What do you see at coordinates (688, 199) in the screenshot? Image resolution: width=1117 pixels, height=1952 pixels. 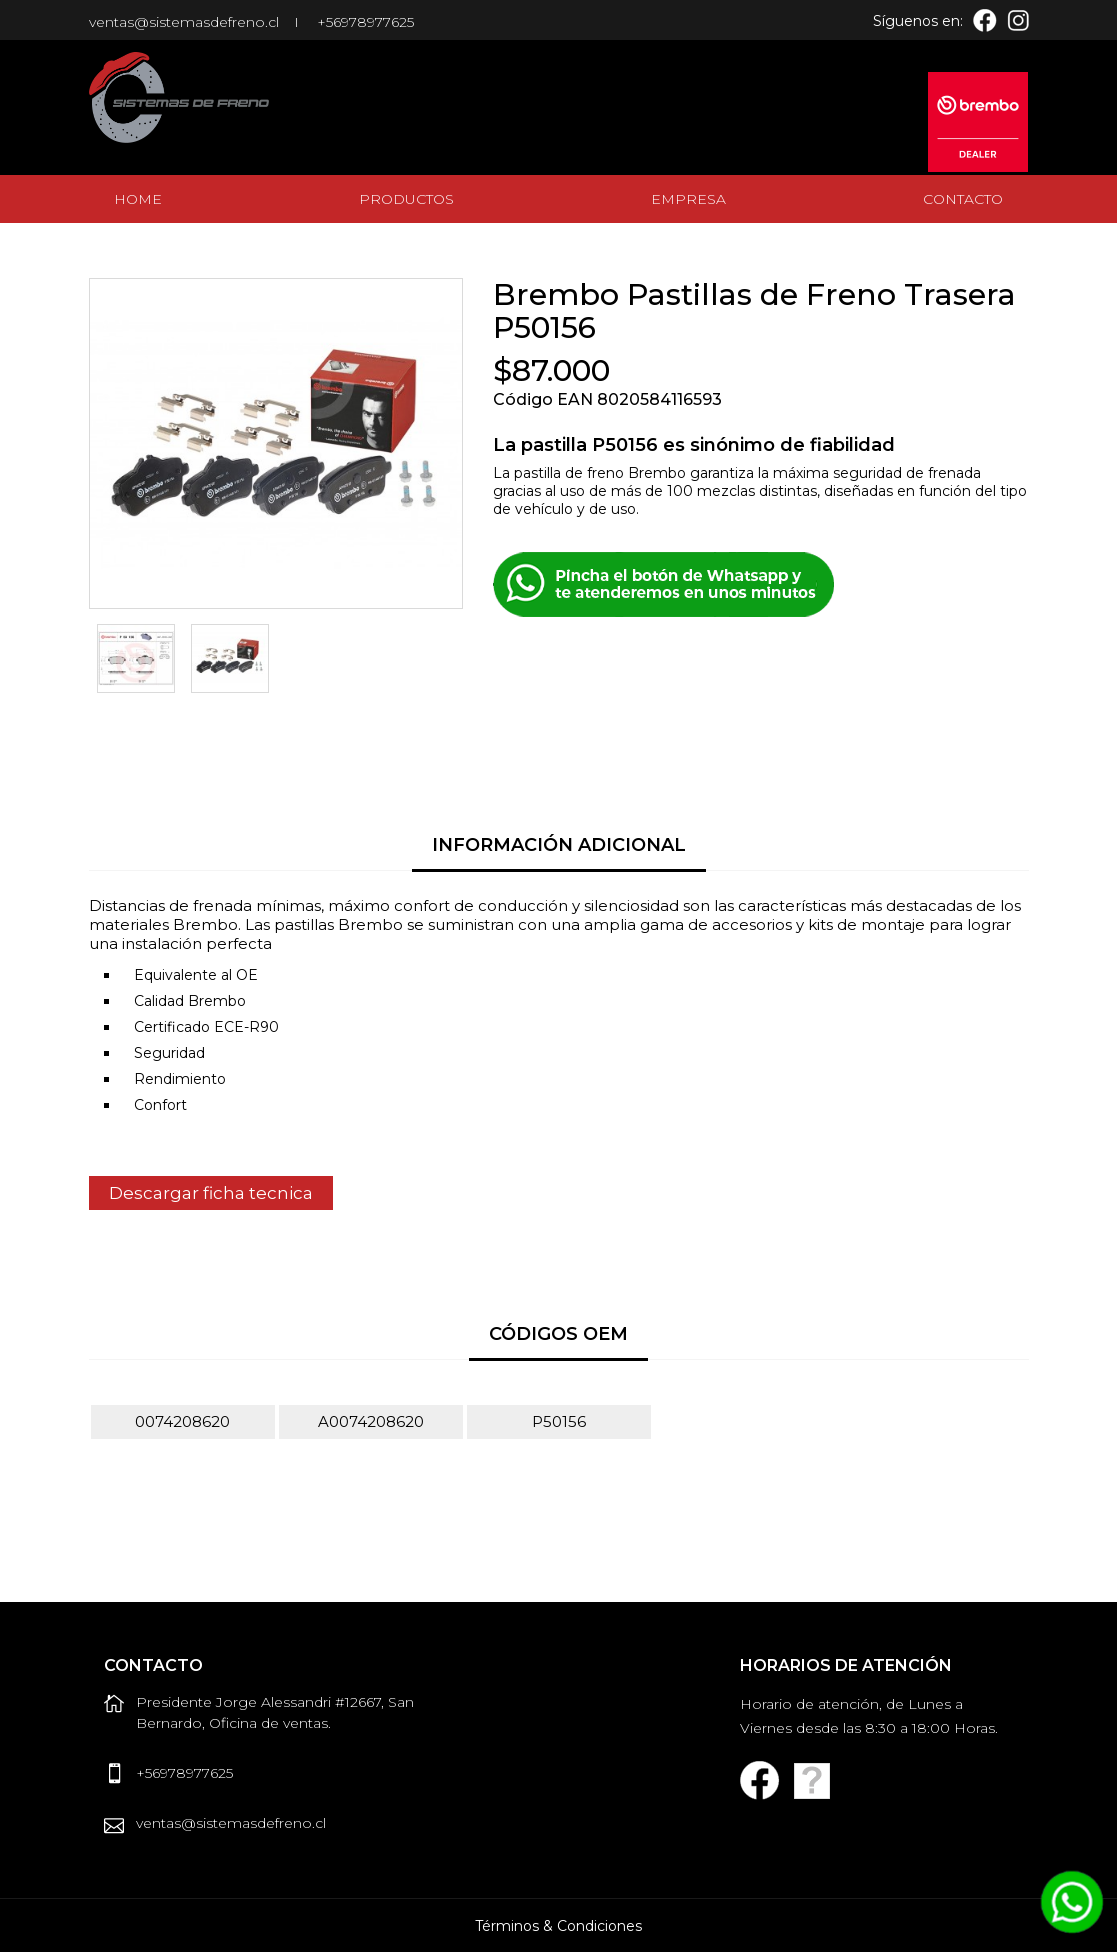 I see `Empresa` at bounding box center [688, 199].